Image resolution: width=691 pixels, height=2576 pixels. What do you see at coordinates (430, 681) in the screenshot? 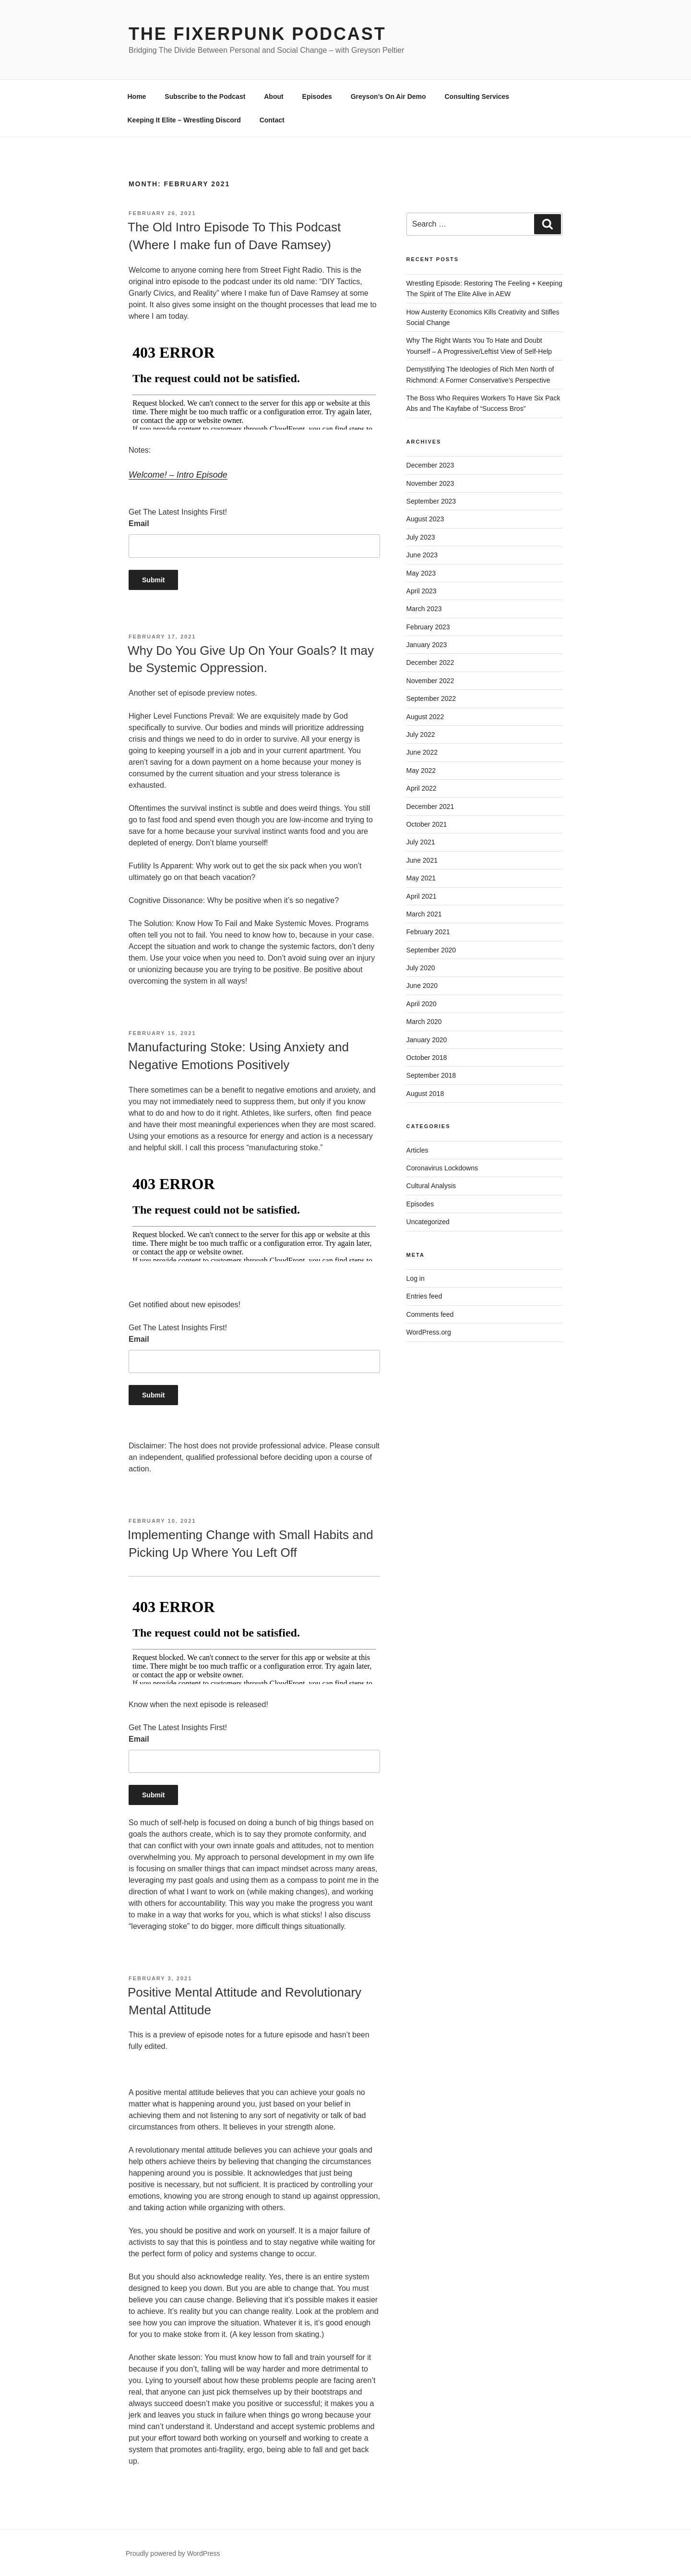
I see `November 2022` at bounding box center [430, 681].